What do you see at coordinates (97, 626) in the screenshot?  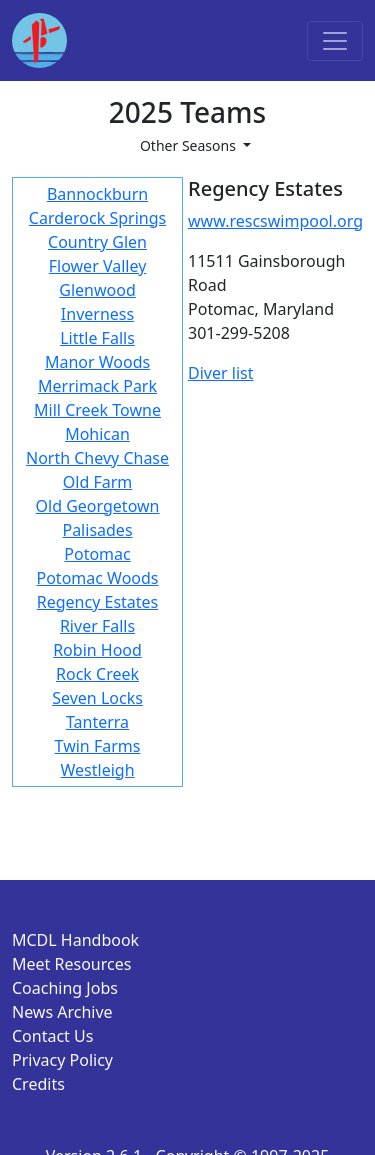 I see `River Falls` at bounding box center [97, 626].